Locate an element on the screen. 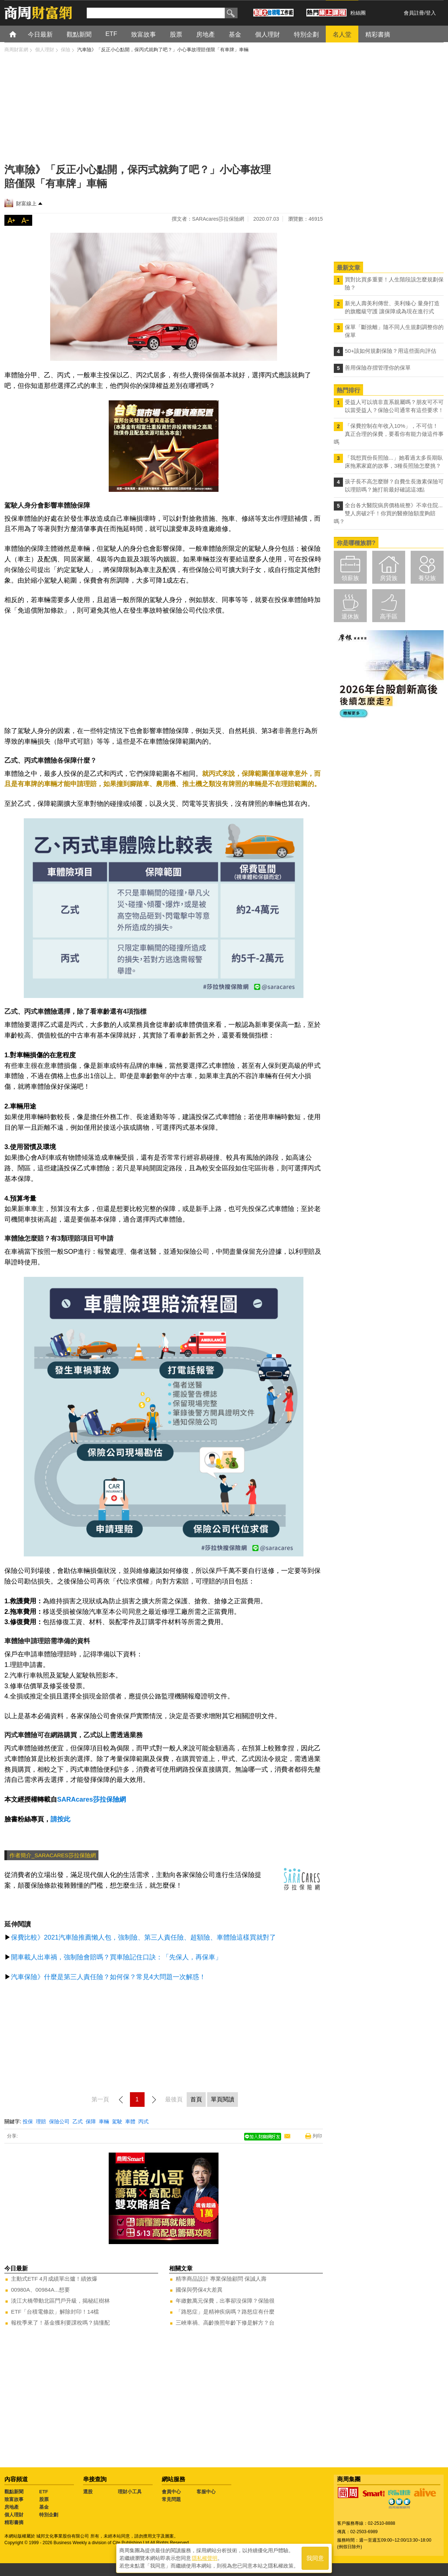 The height and width of the screenshot is (2576, 448). 股票 is located at coordinates (44, 2499).